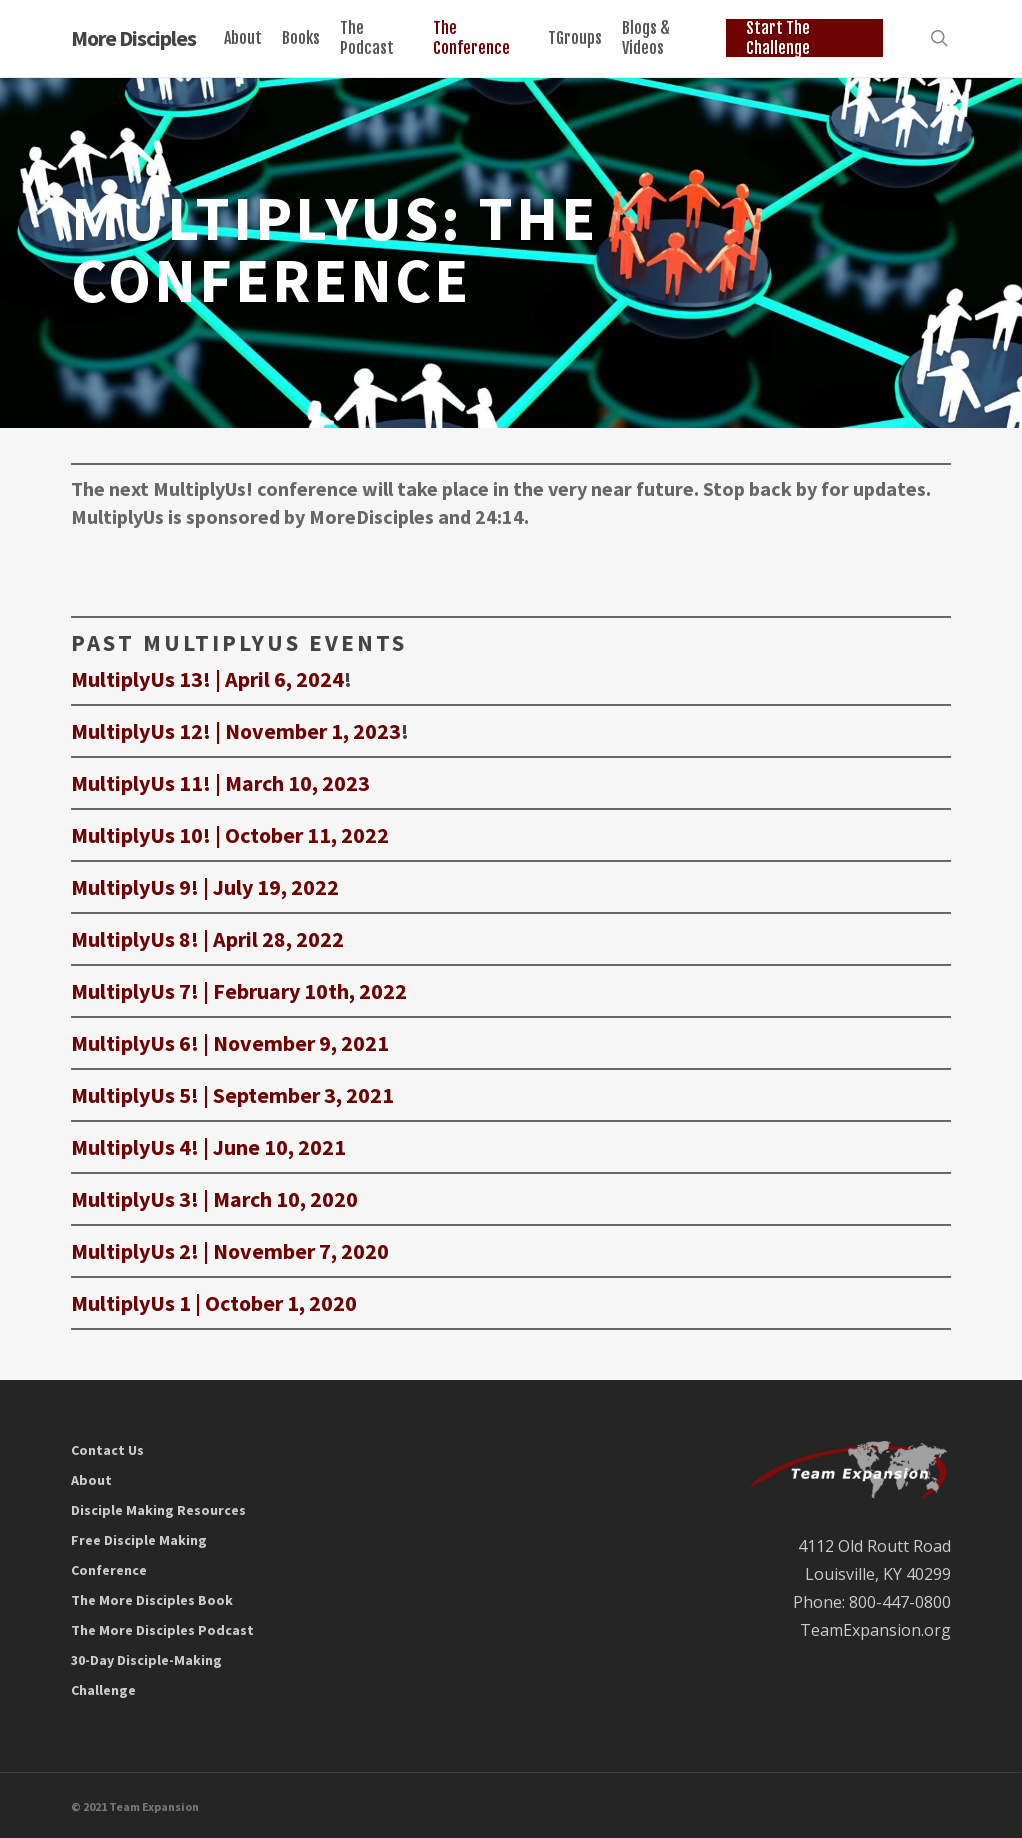 This screenshot has width=1022, height=1838. I want to click on MultiplyUs 10! | October 11, 2022, so click(230, 835).